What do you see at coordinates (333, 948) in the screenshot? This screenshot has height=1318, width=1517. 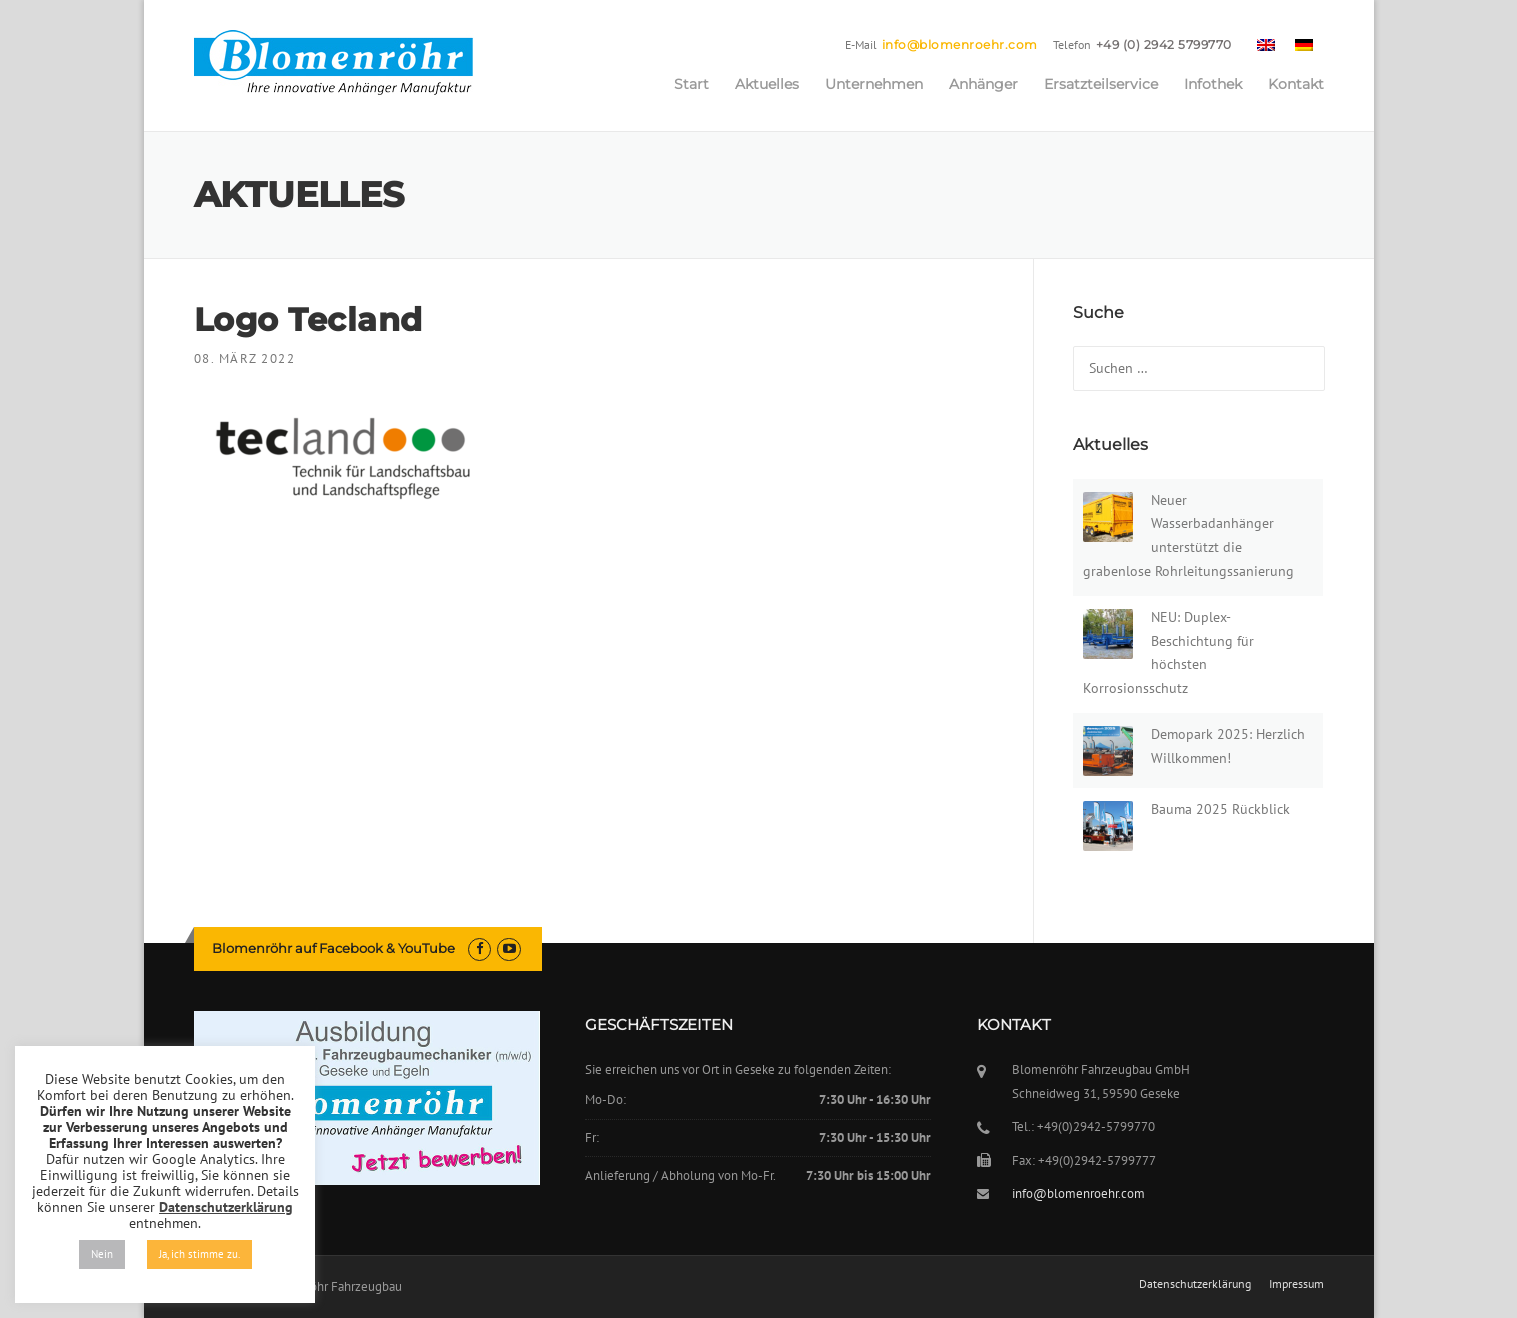 I see `Blomenröhr auf Facebook & YouTube` at bounding box center [333, 948].